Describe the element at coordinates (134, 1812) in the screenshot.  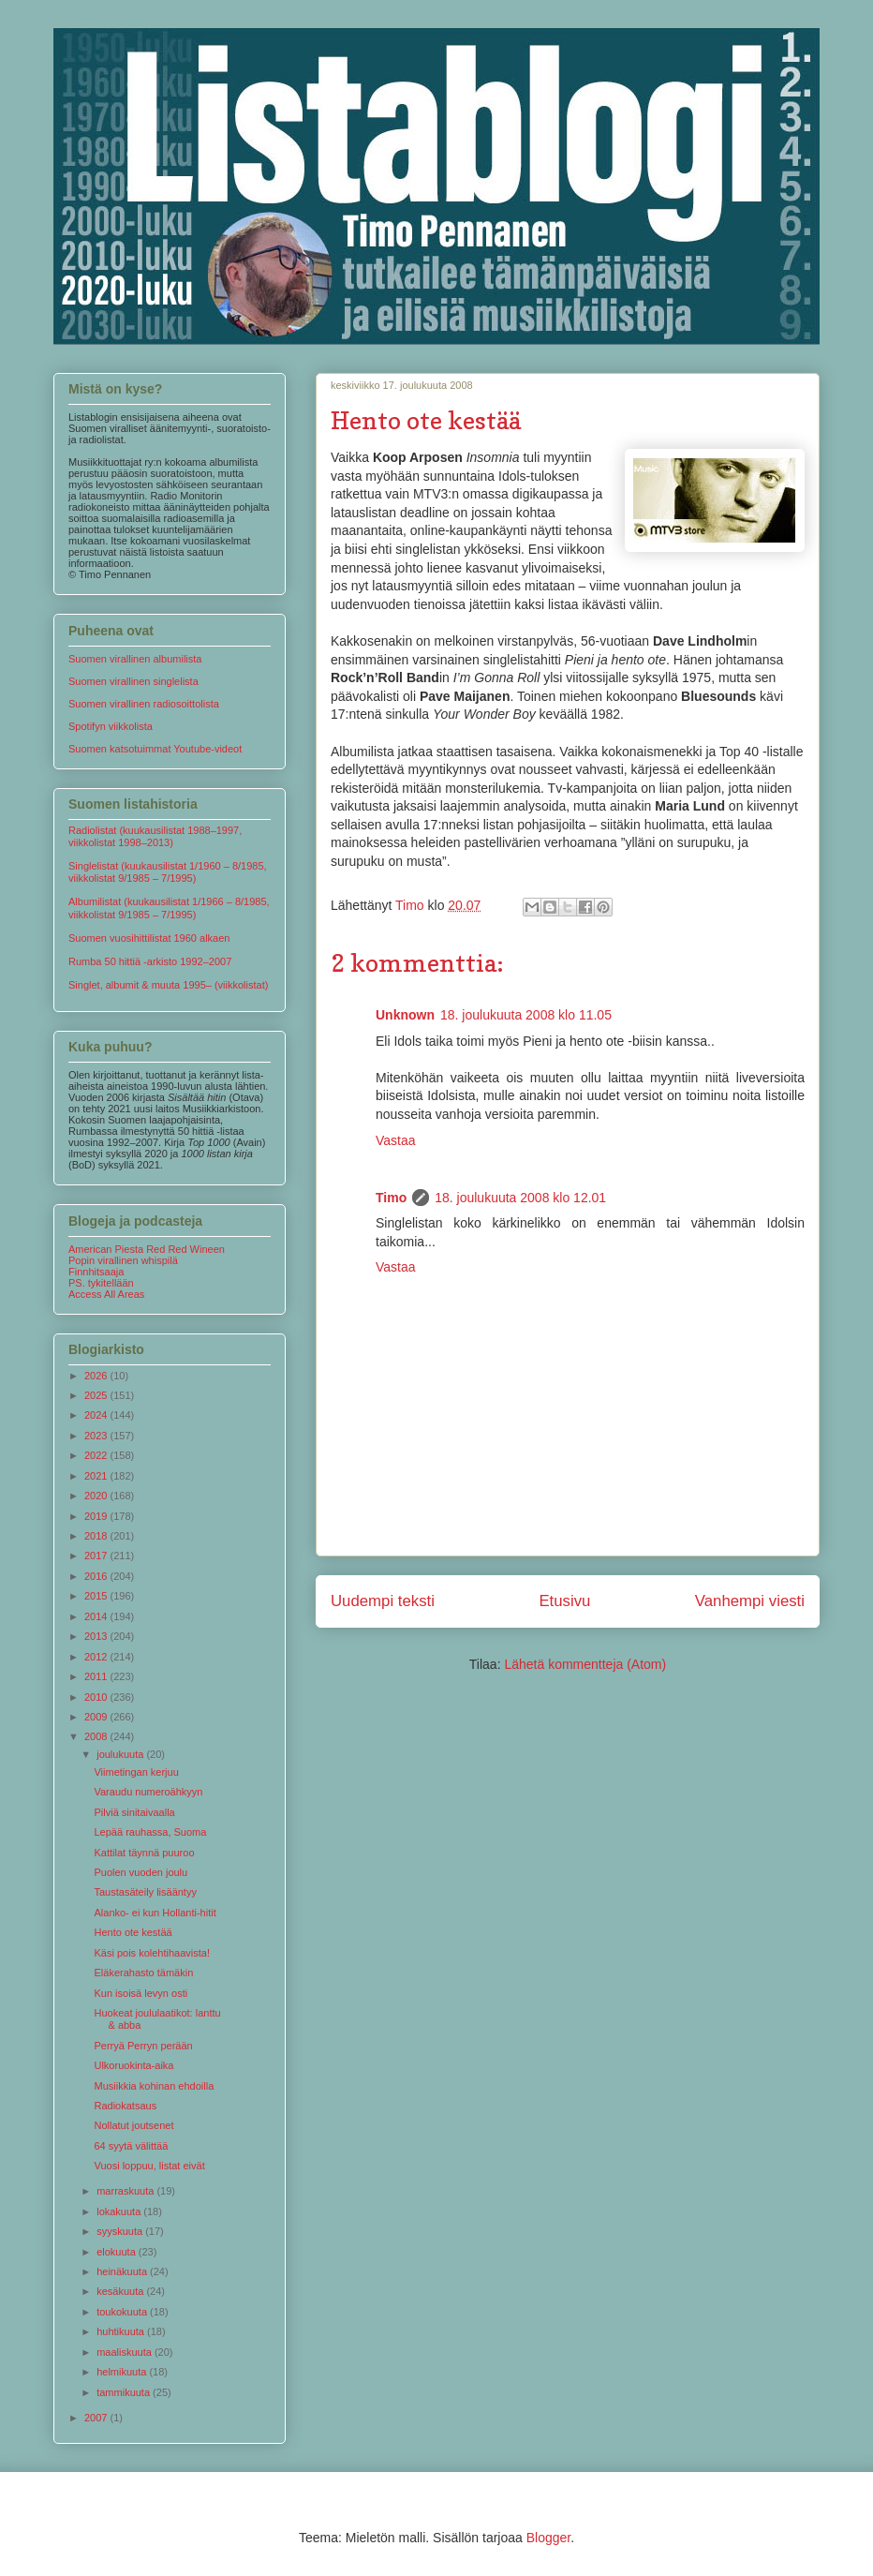
I see `Pilviä sinitaivaalla` at that location.